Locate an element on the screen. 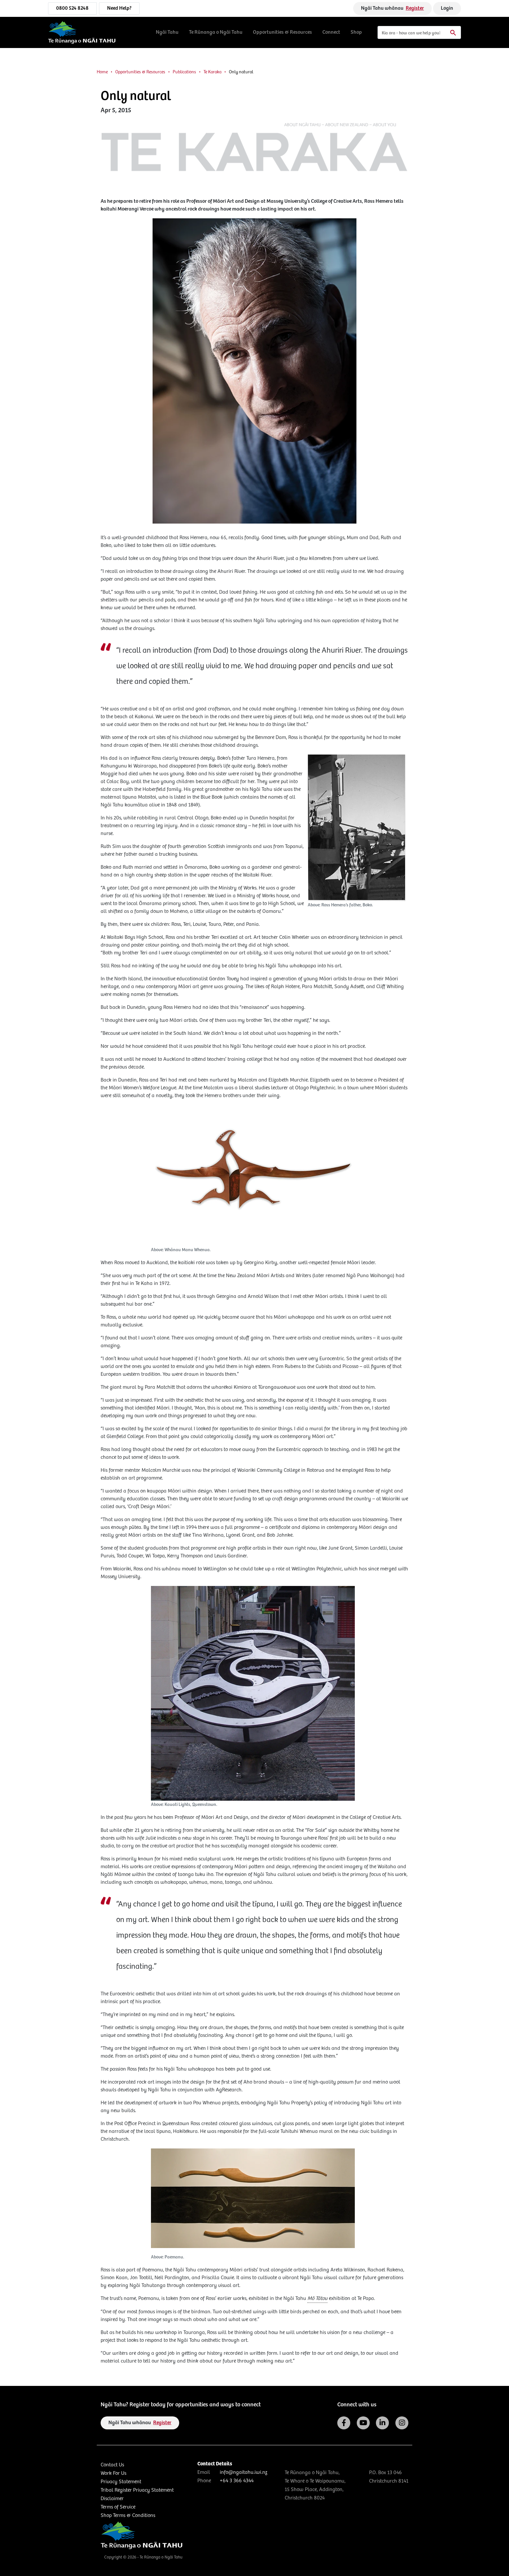  +64 3 366 4344 is located at coordinates (237, 2481).